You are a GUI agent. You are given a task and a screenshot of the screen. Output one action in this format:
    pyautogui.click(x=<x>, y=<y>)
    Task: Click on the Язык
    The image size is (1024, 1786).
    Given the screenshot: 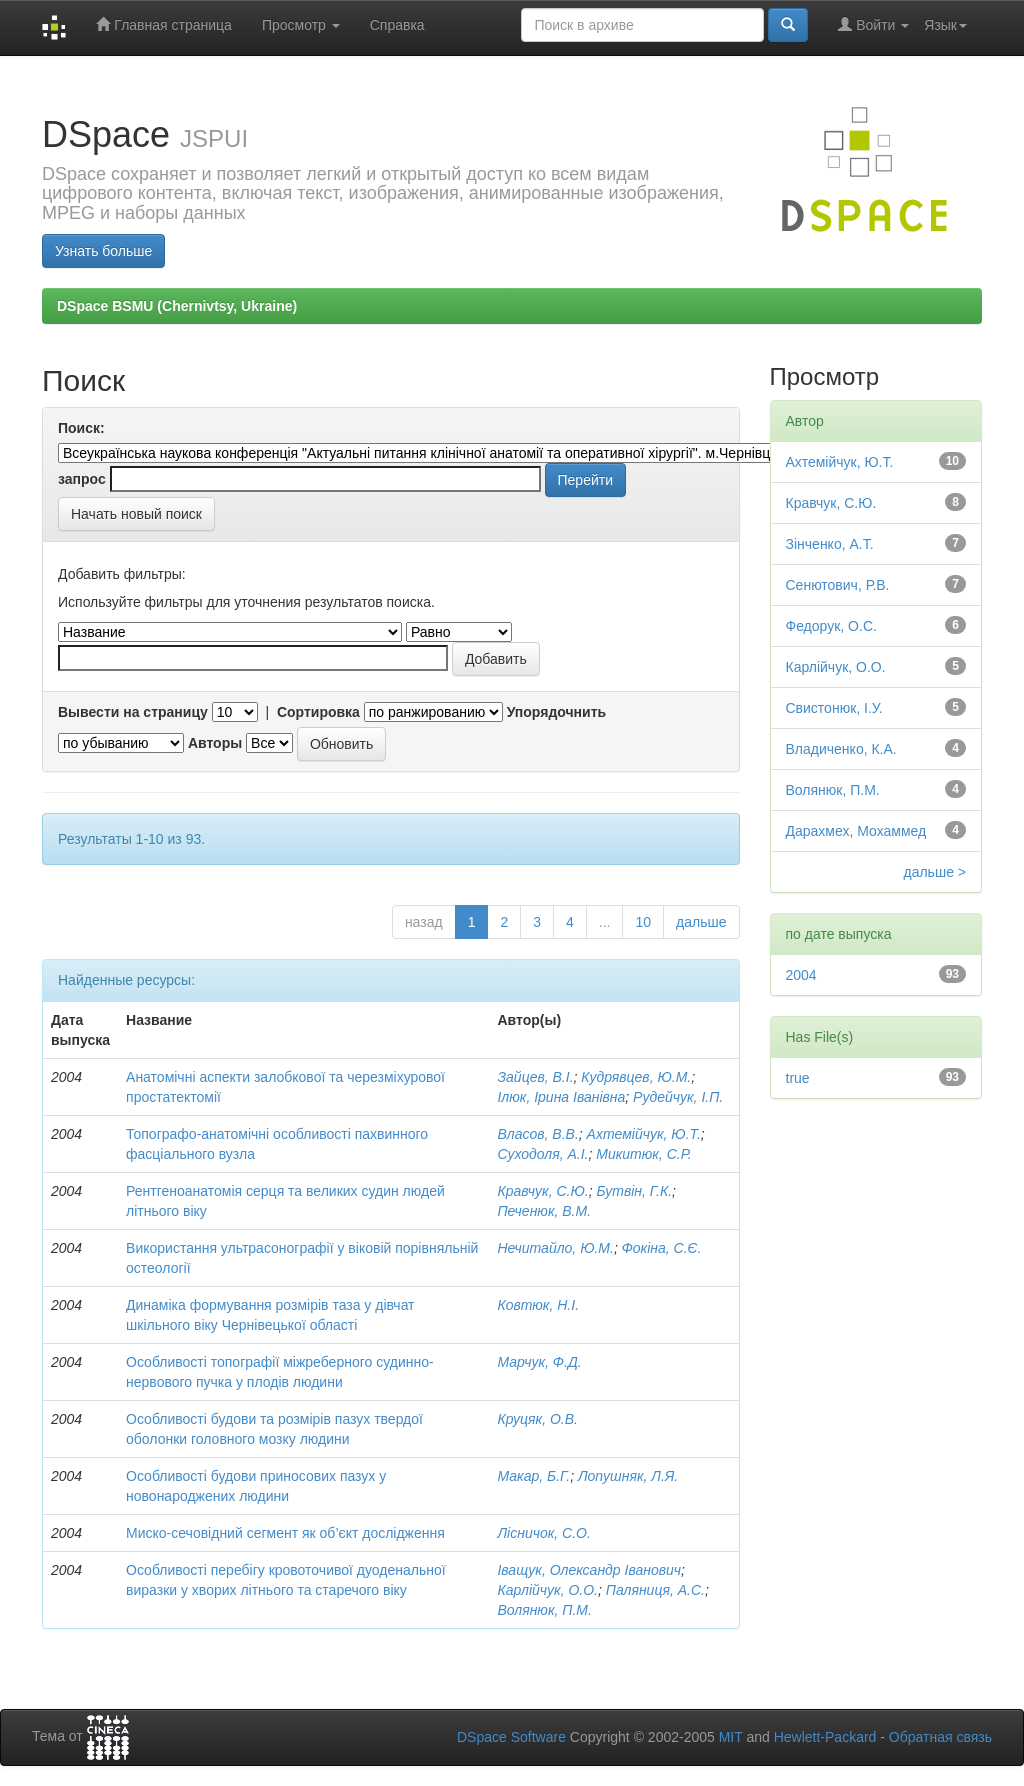 What is the action you would take?
    pyautogui.click(x=945, y=25)
    